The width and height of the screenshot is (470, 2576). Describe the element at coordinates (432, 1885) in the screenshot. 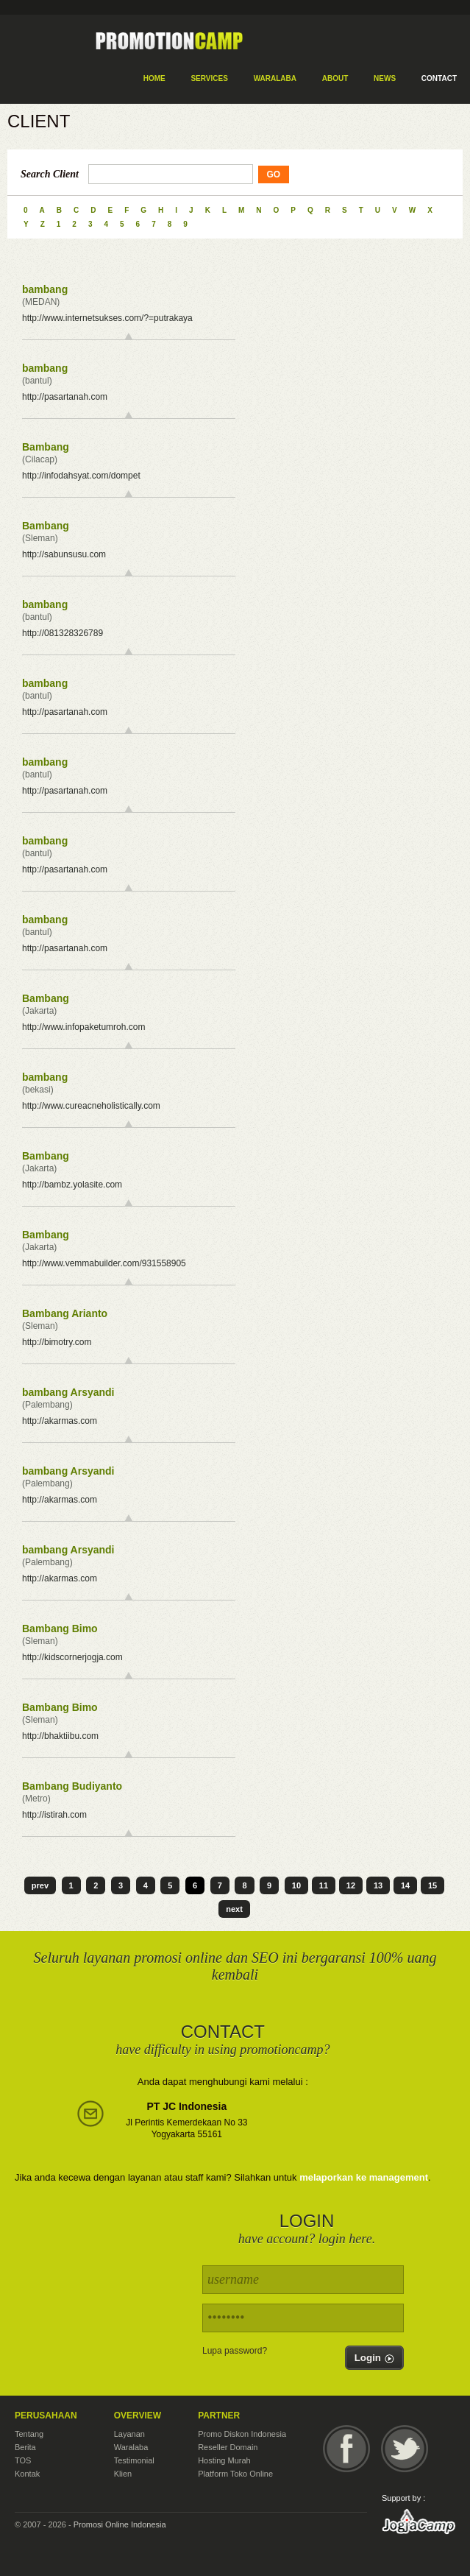

I see `15` at that location.